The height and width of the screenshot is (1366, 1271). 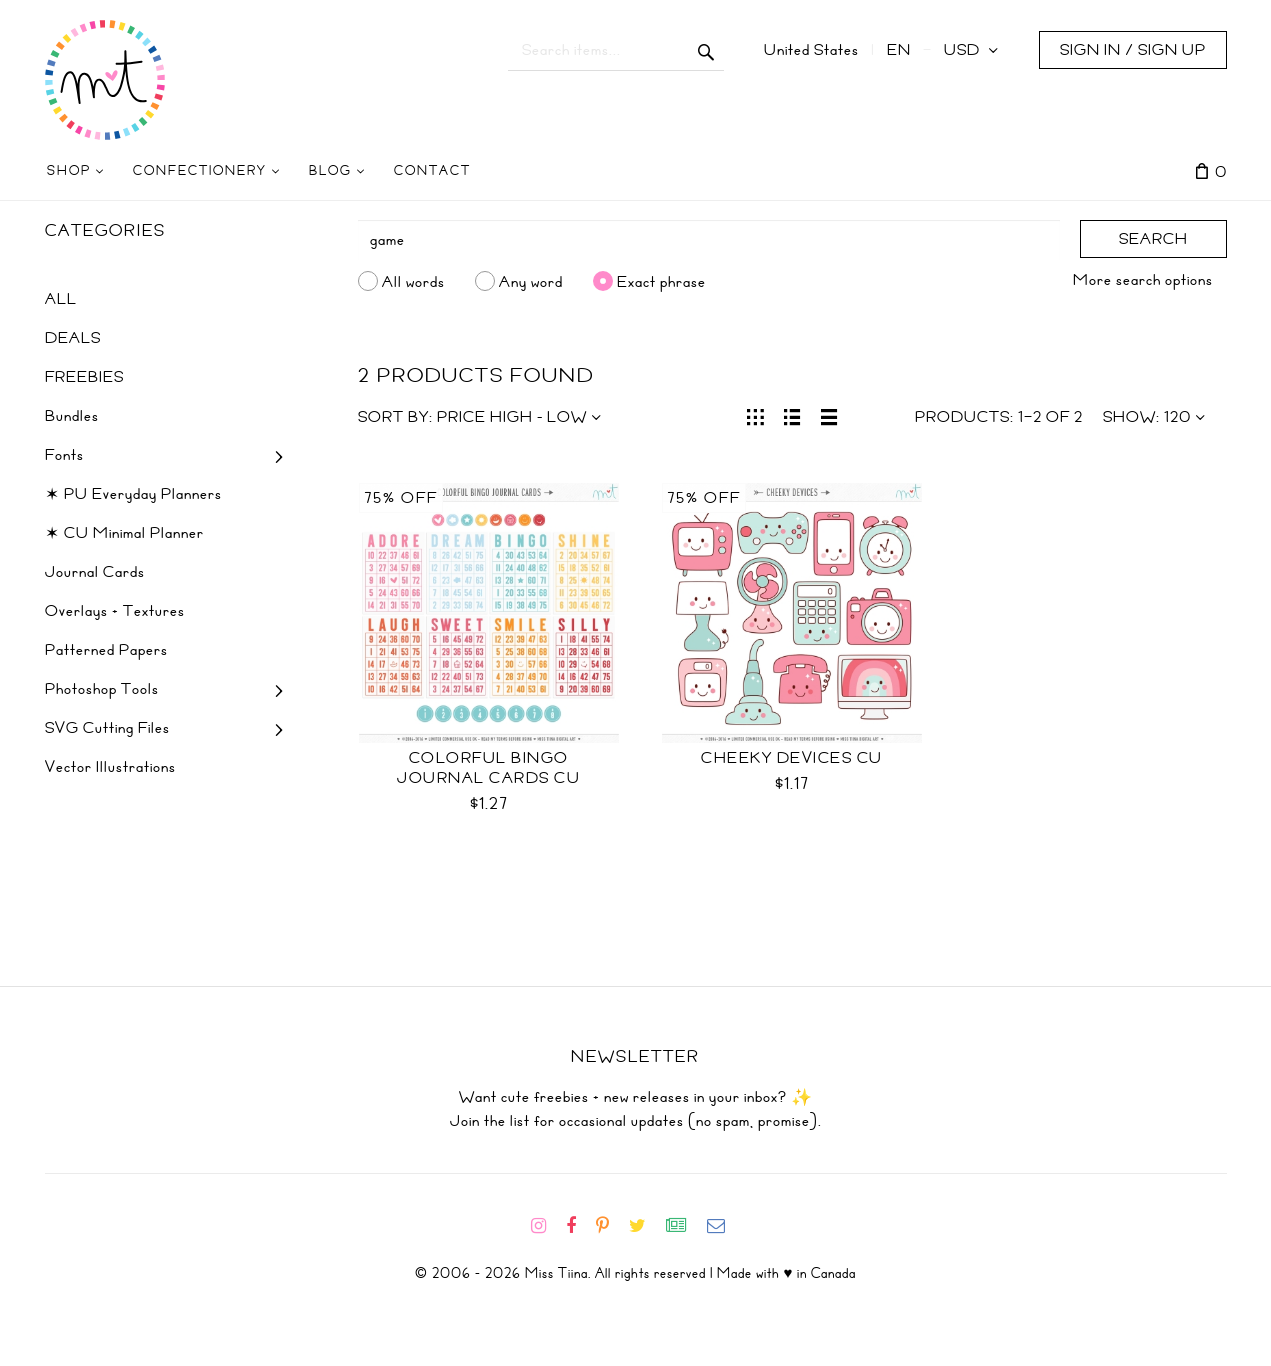 What do you see at coordinates (1143, 280) in the screenshot?
I see `More search options` at bounding box center [1143, 280].